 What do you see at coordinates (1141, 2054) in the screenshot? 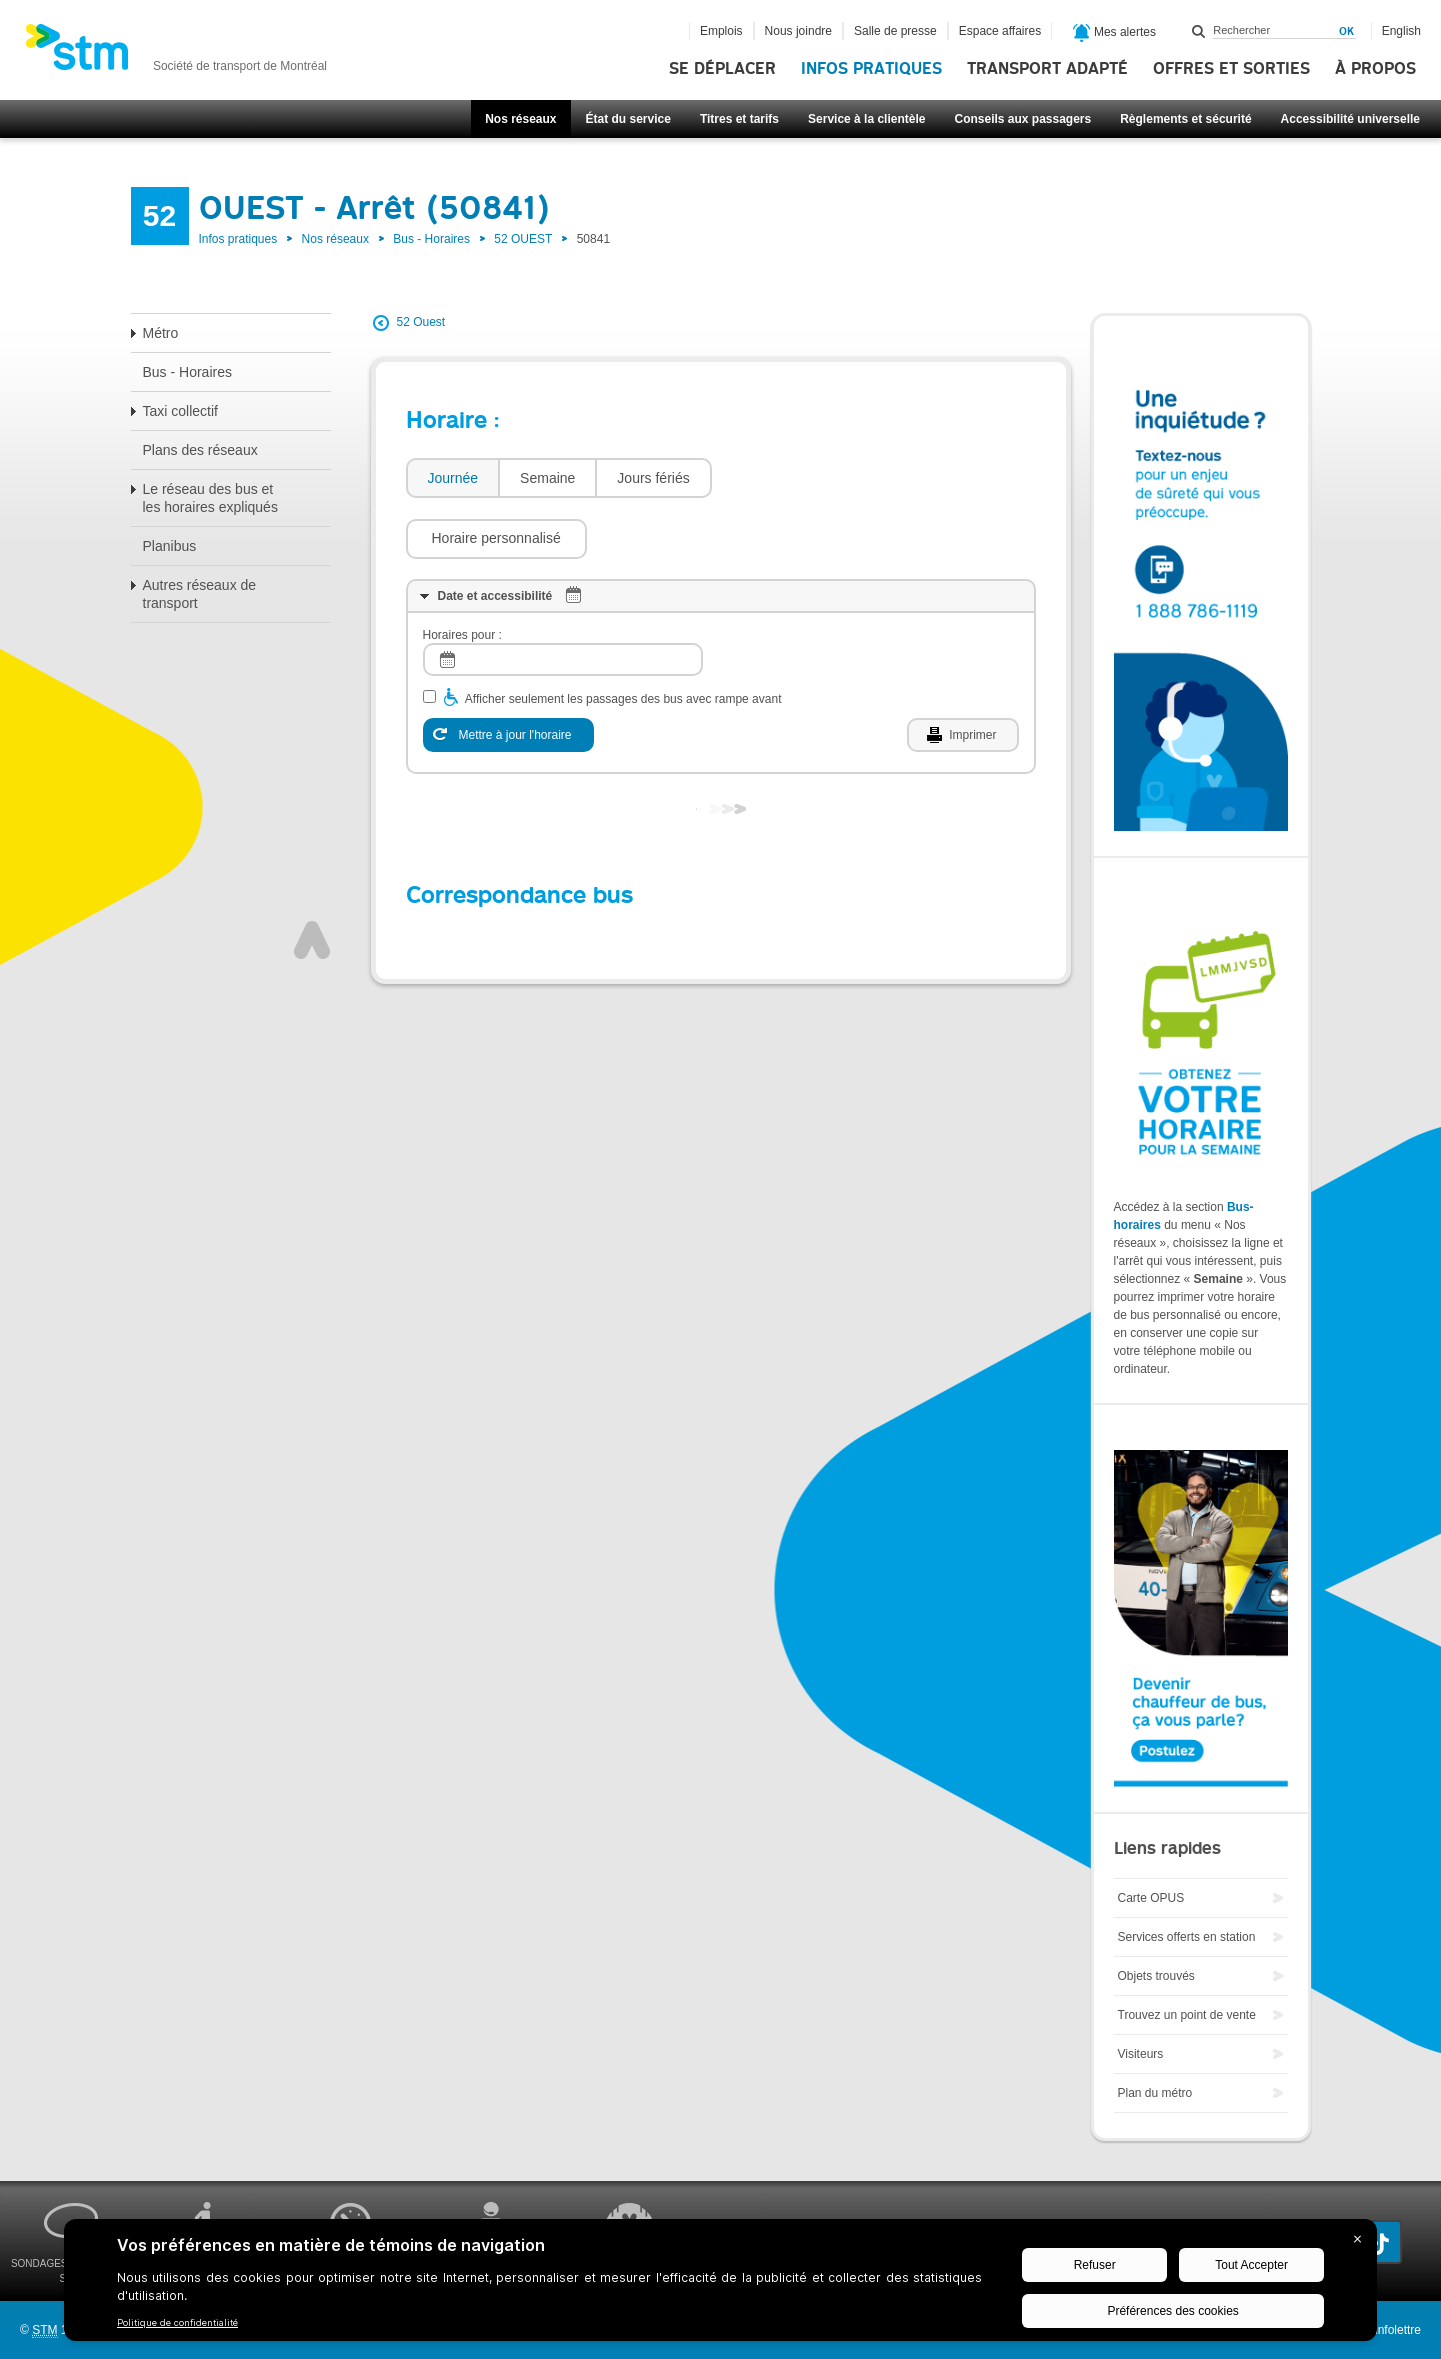
I see `Visiteurs` at bounding box center [1141, 2054].